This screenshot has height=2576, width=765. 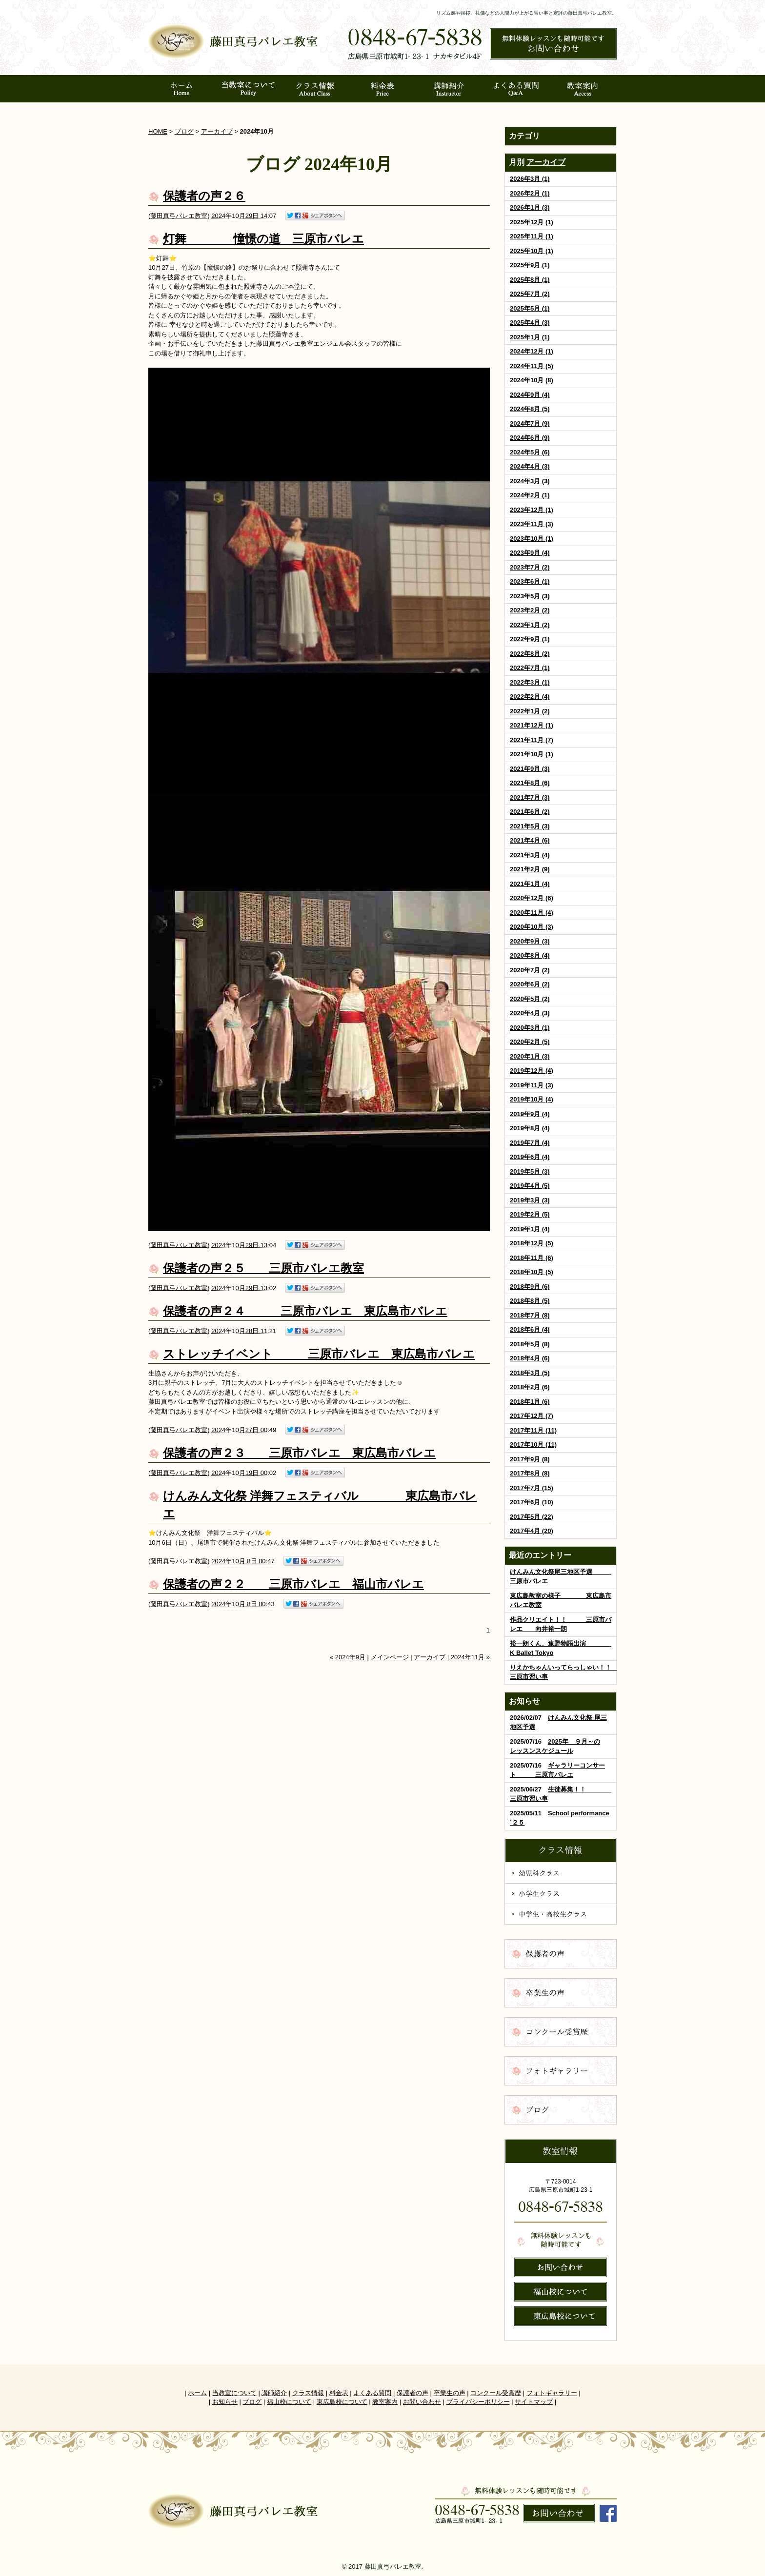 I want to click on 2018年7月 (8), so click(x=530, y=1315).